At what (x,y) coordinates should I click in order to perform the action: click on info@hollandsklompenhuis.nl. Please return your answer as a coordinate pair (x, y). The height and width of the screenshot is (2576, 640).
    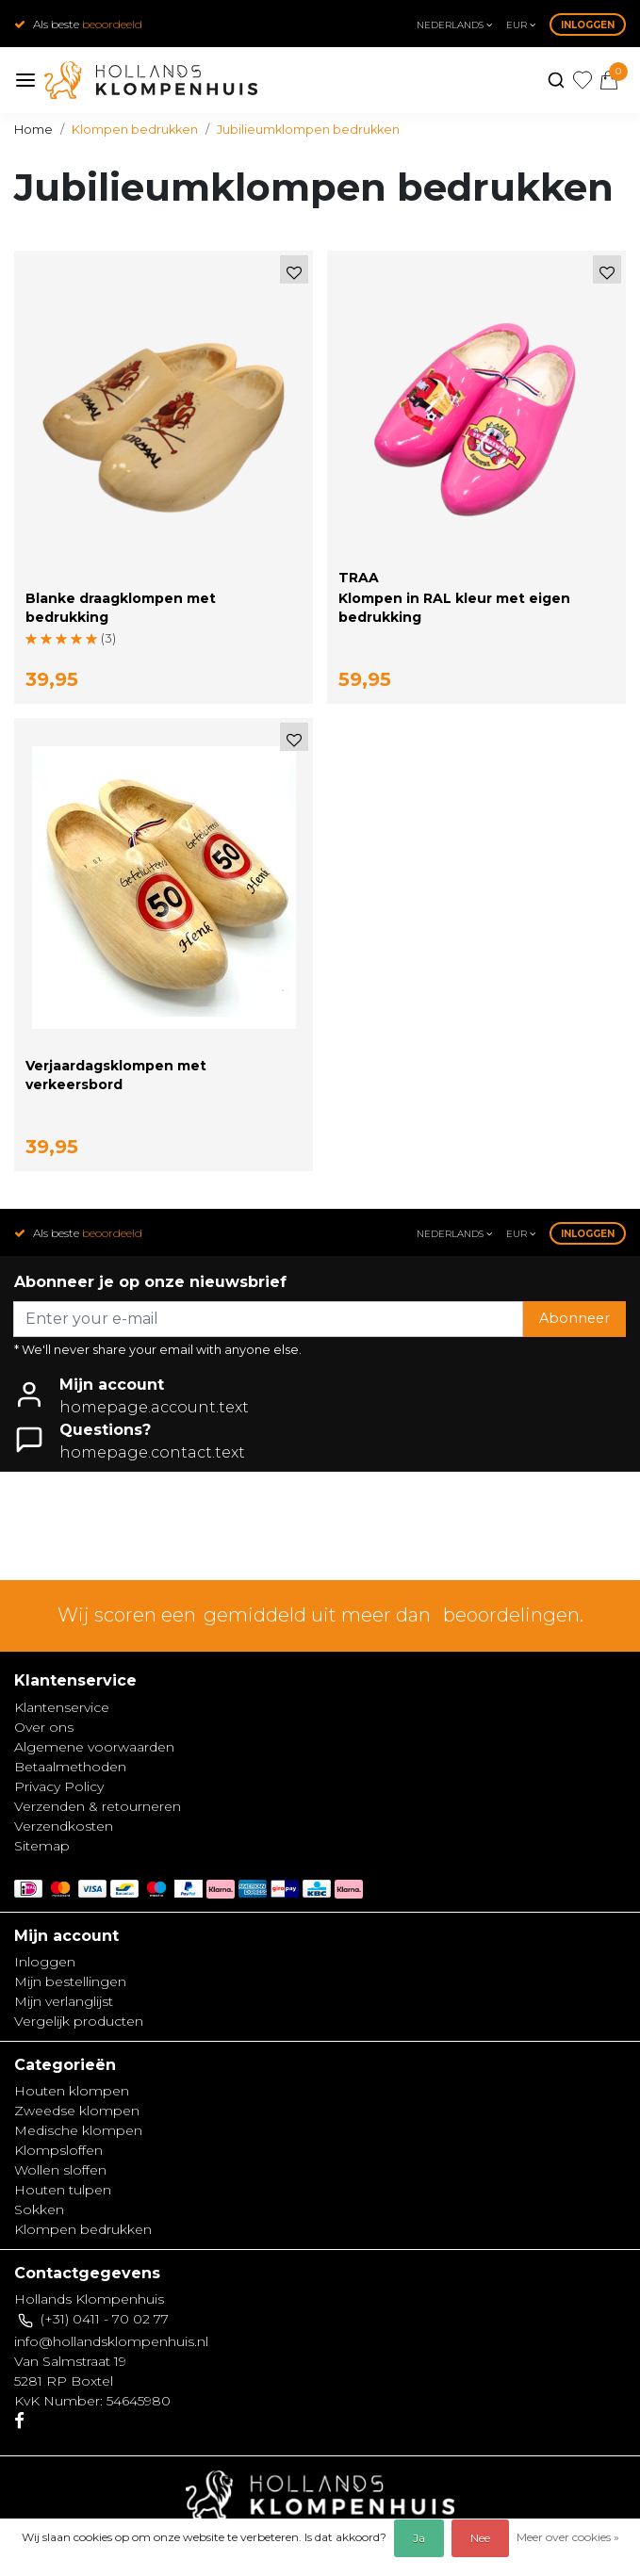
    Looking at the image, I should click on (111, 2341).